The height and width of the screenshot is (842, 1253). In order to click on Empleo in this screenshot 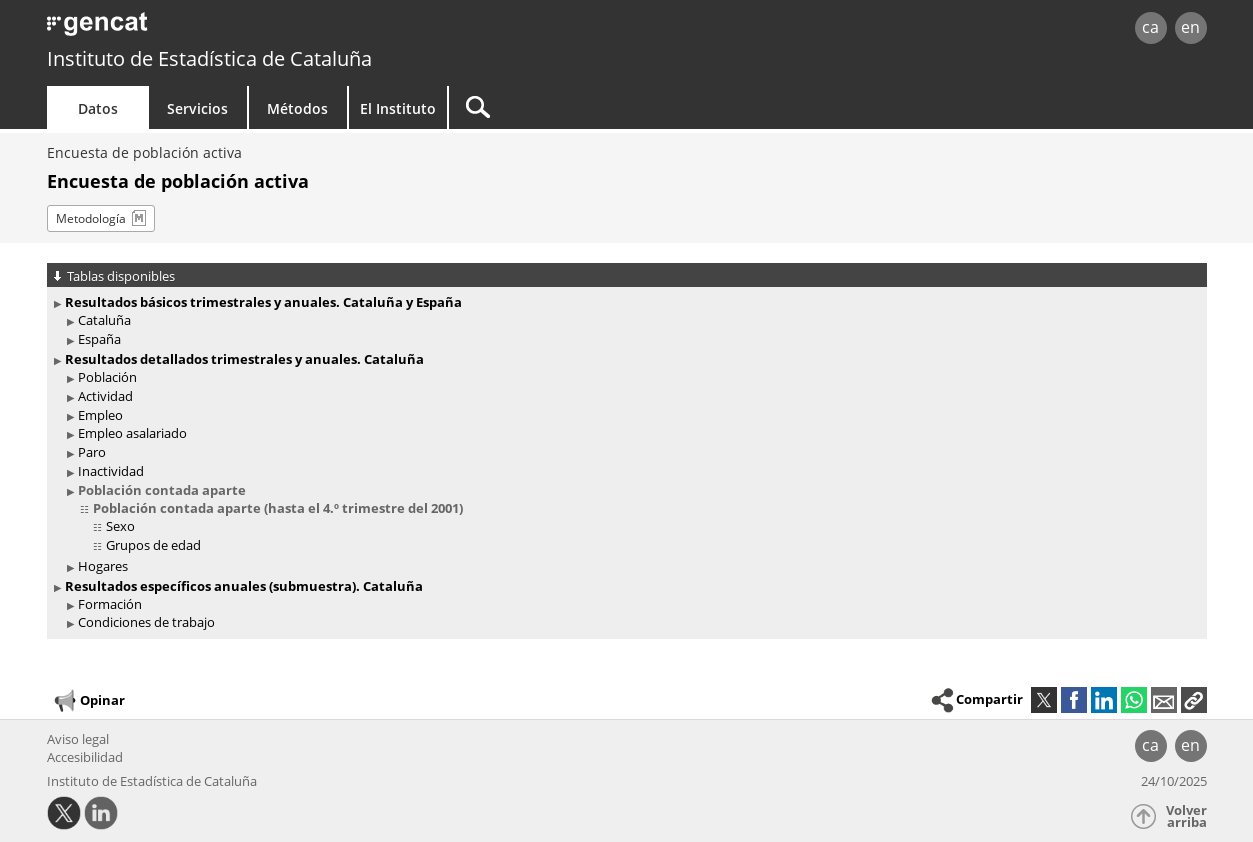, I will do `click(100, 415)`.